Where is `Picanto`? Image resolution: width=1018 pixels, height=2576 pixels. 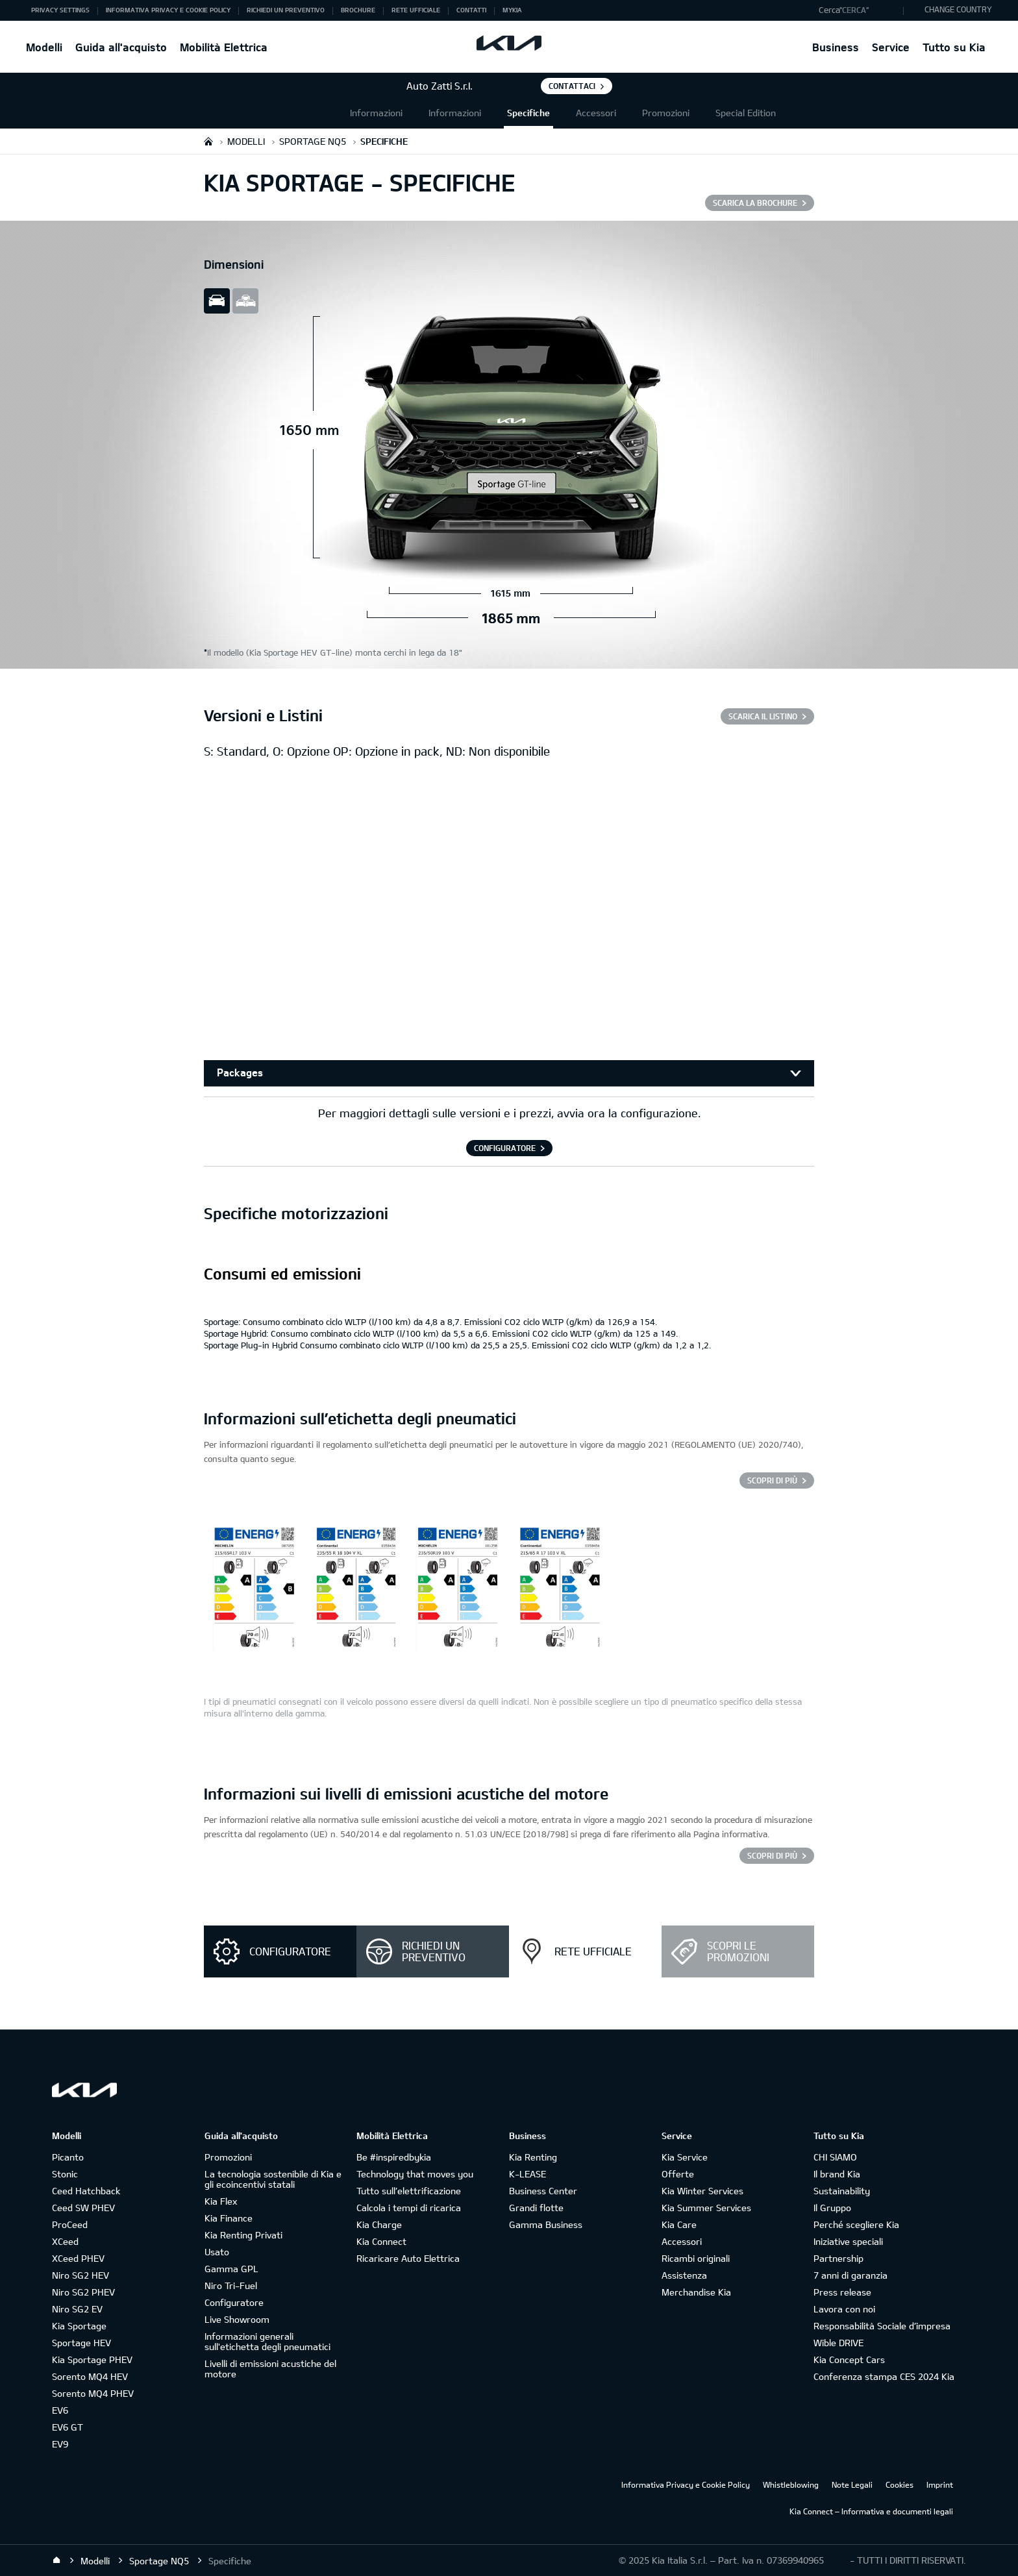
Picanto is located at coordinates (68, 2156).